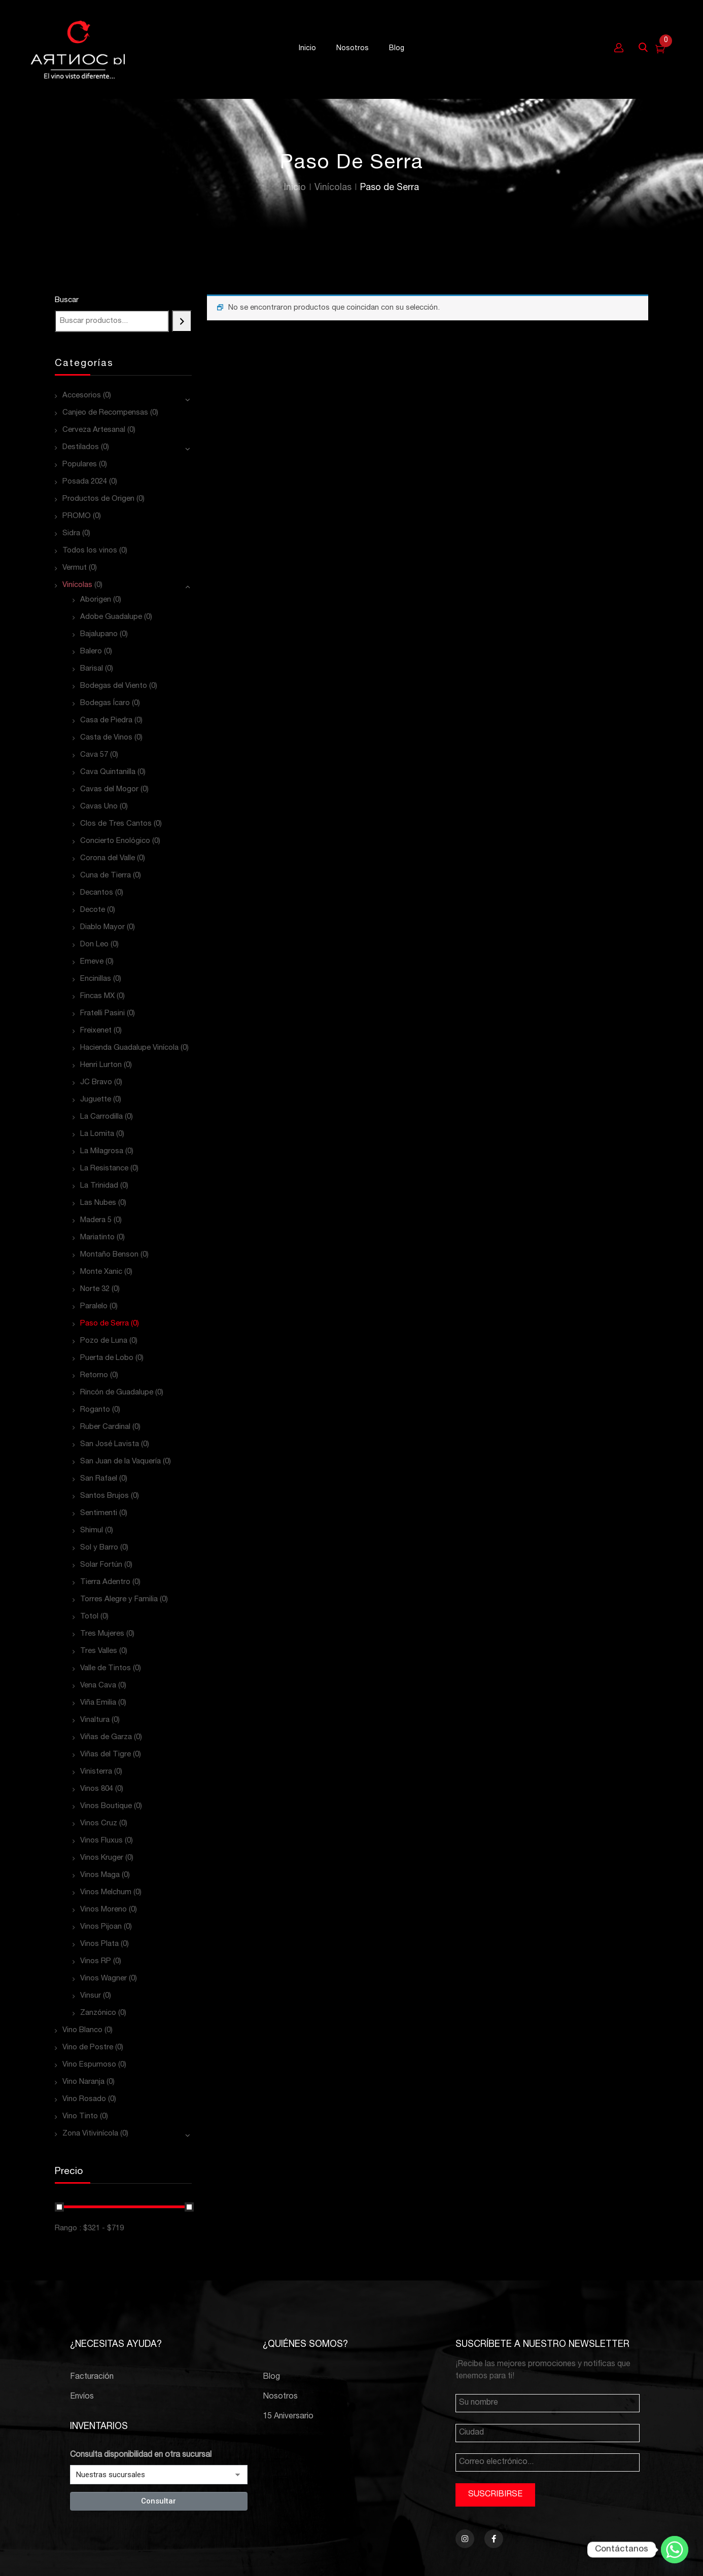  Describe the element at coordinates (94, 755) in the screenshot. I see `Cava 57` at that location.